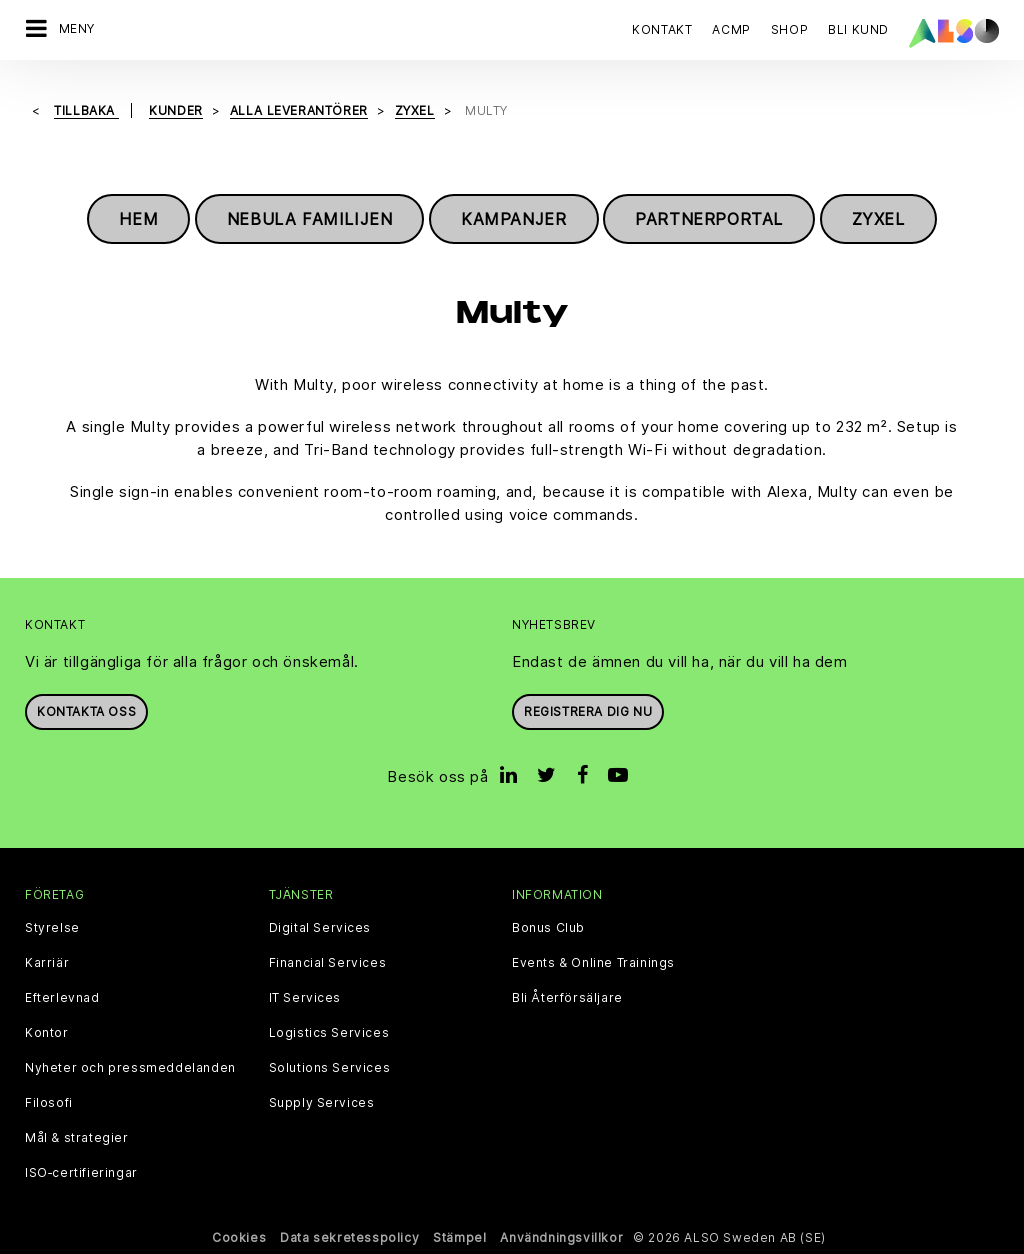  Describe the element at coordinates (49, 1103) in the screenshot. I see `Filosofi` at that location.